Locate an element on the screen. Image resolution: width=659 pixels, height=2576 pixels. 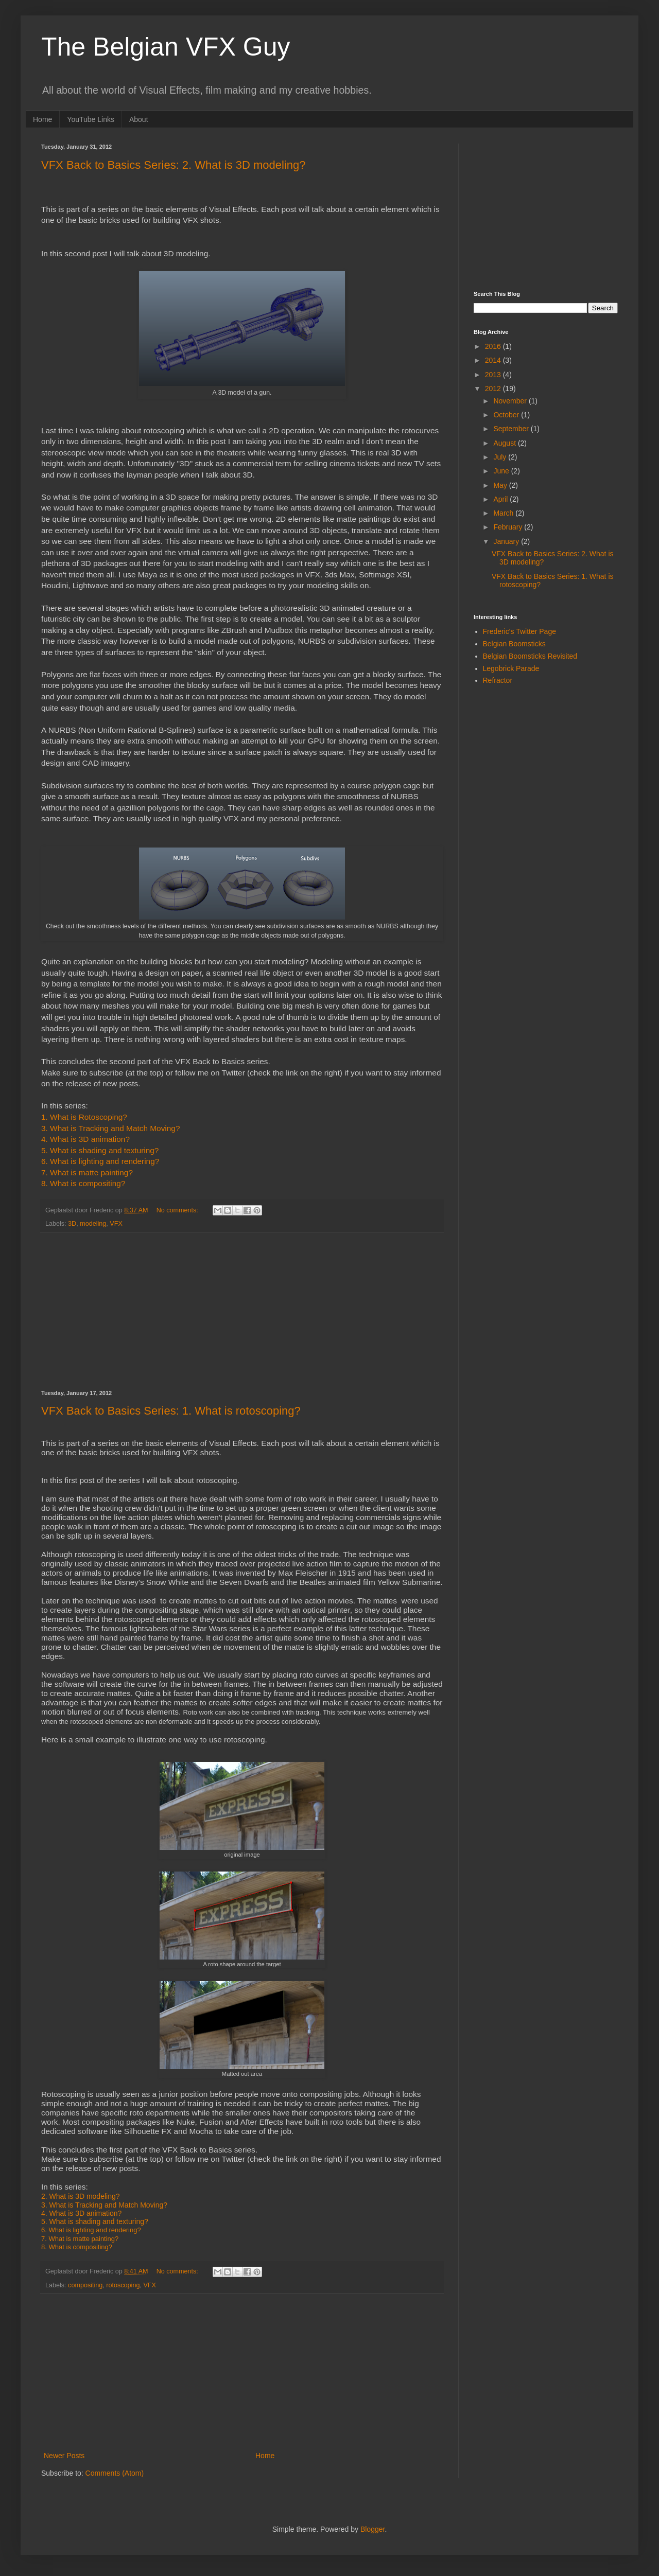
5. What is shading and texturing? is located at coordinates (100, 1150).